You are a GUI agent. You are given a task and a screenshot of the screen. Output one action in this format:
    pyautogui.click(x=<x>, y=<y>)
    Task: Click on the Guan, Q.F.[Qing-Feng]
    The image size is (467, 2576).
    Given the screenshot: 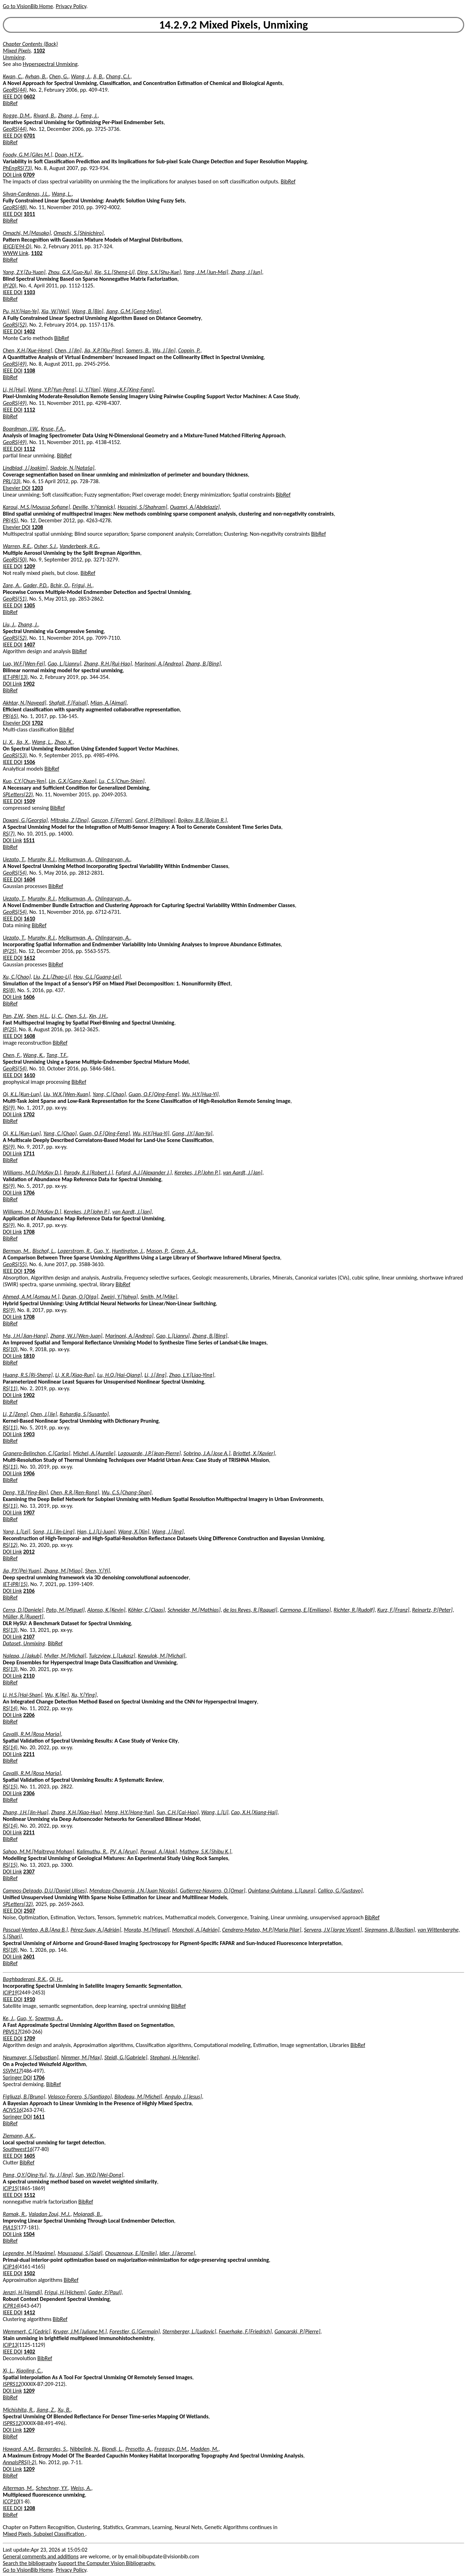 What is the action you would take?
    pyautogui.click(x=154, y=1094)
    